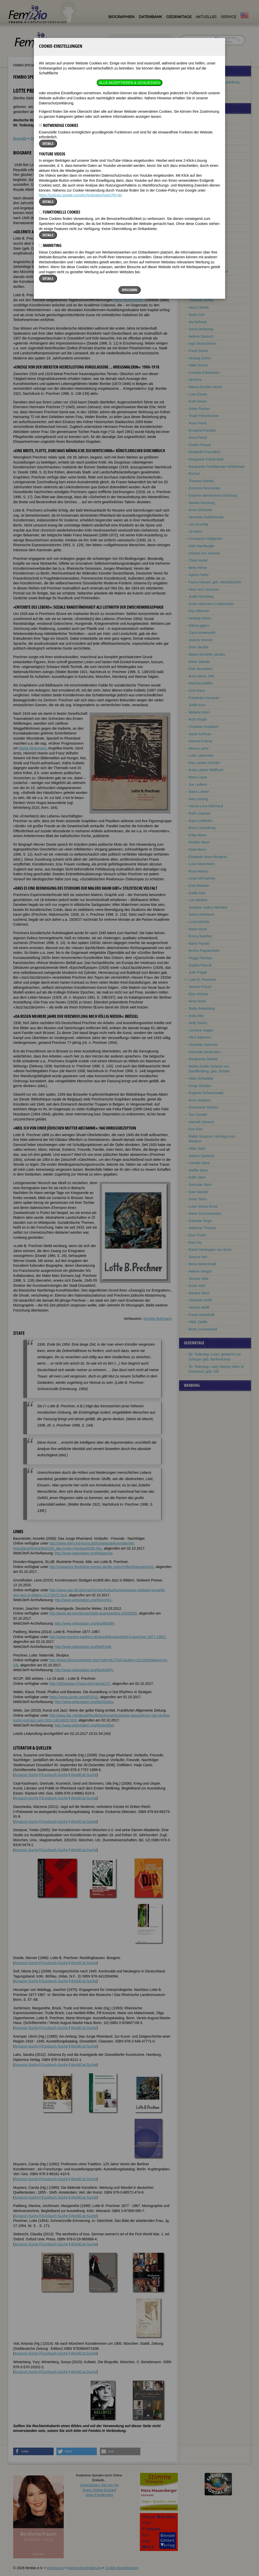  I want to click on Nelly Sachs, so click(197, 1023).